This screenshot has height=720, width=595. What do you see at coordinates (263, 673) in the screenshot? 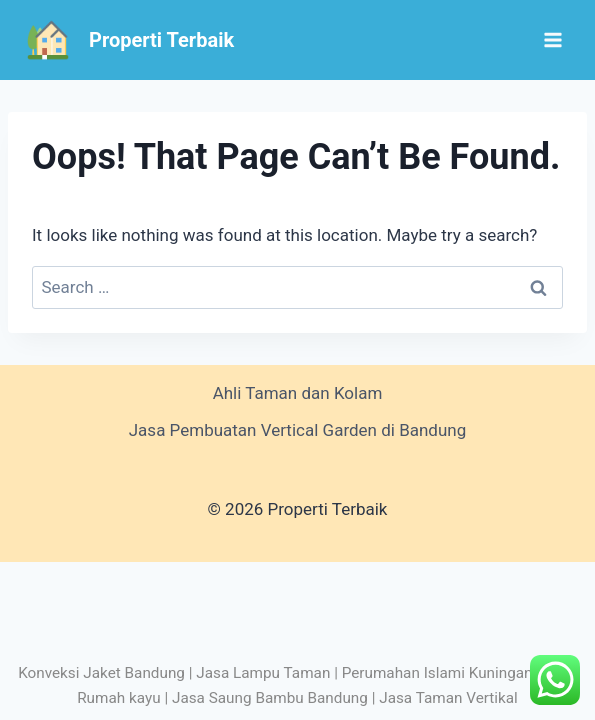
I see `Jasa Lampu Taman` at bounding box center [263, 673].